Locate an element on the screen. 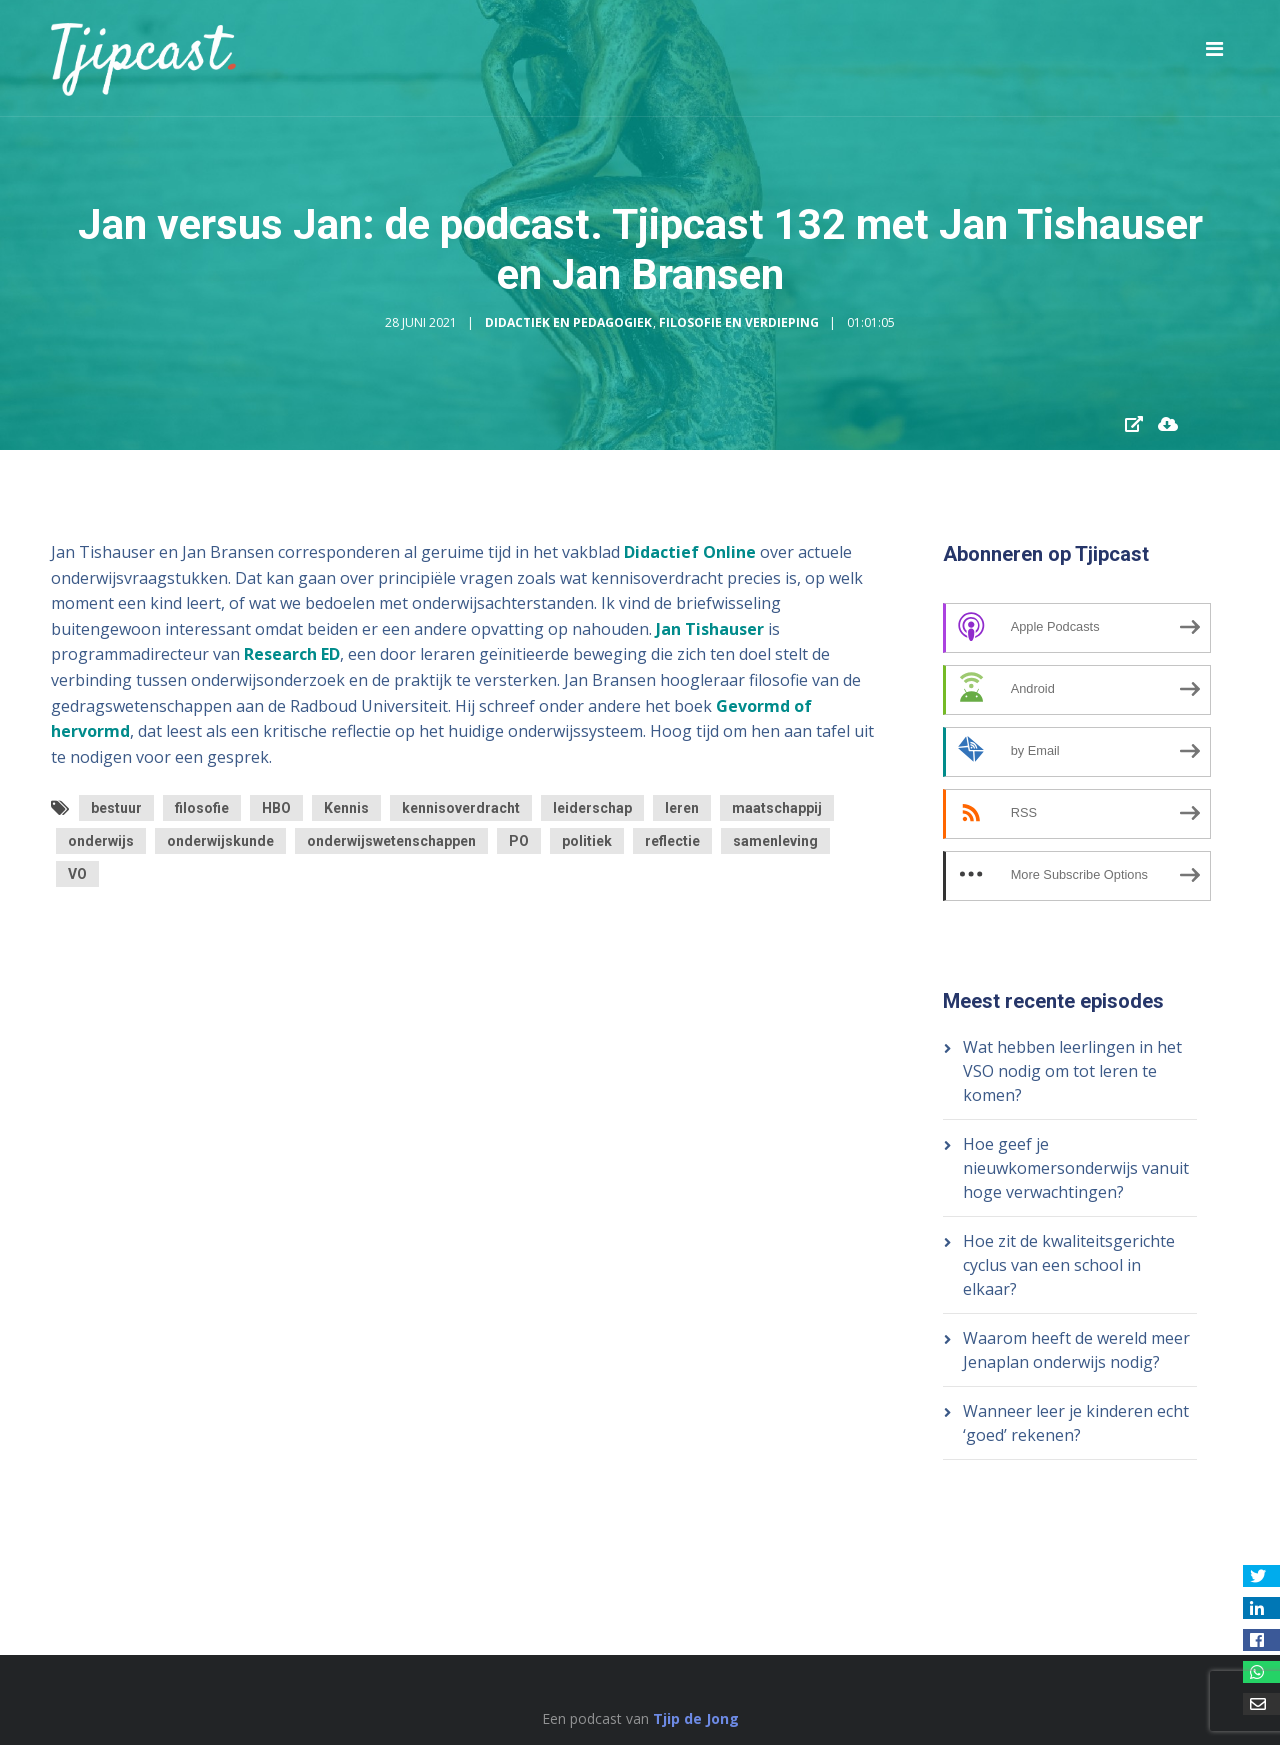 This screenshot has width=1280, height=1745. samenleving is located at coordinates (775, 841).